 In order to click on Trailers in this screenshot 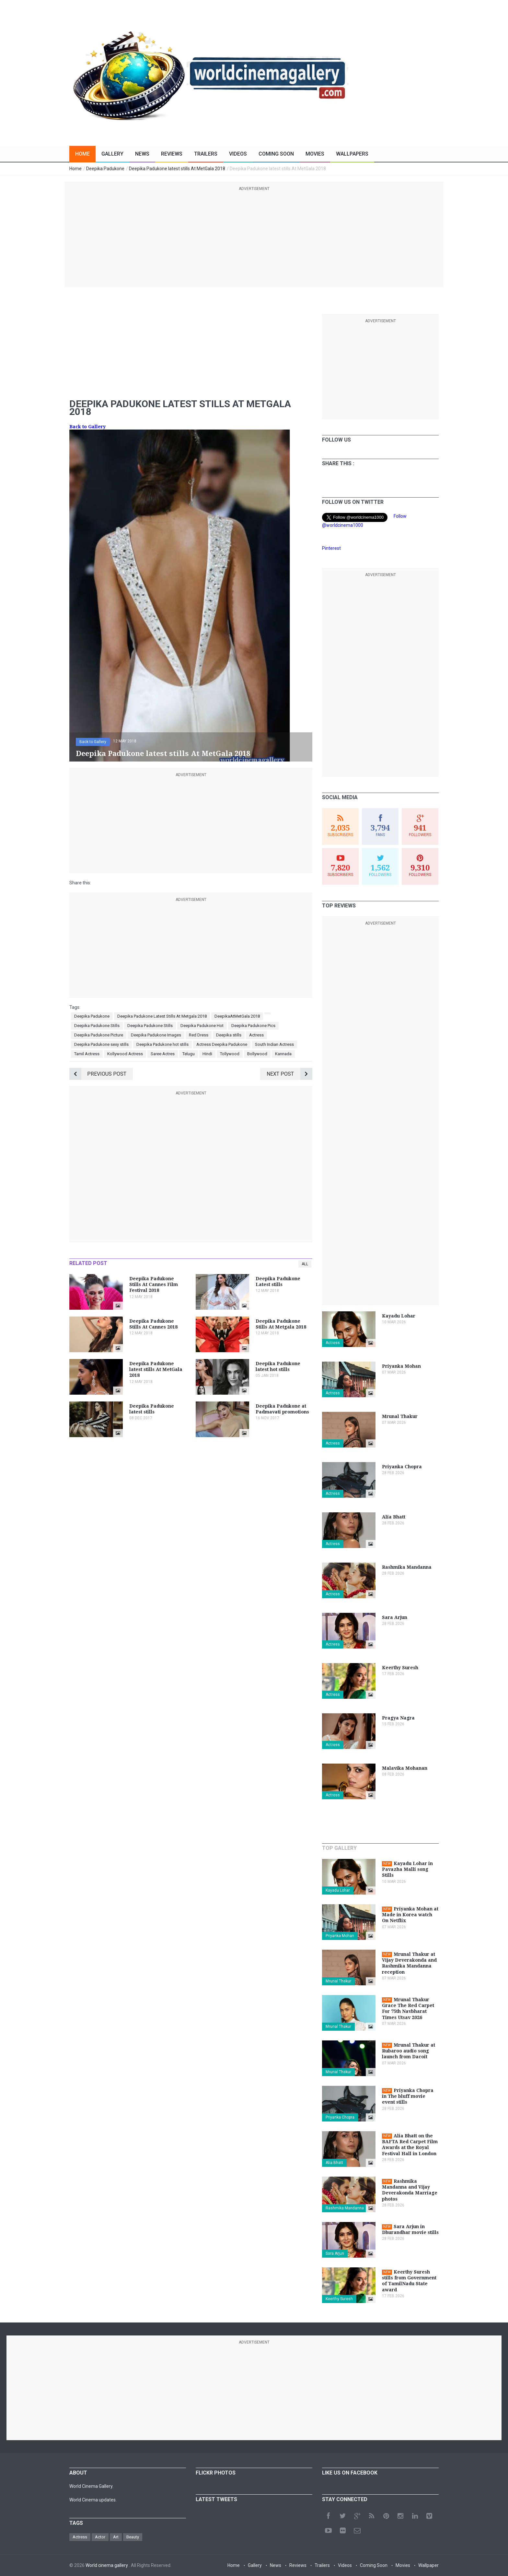, I will do `click(205, 154)`.